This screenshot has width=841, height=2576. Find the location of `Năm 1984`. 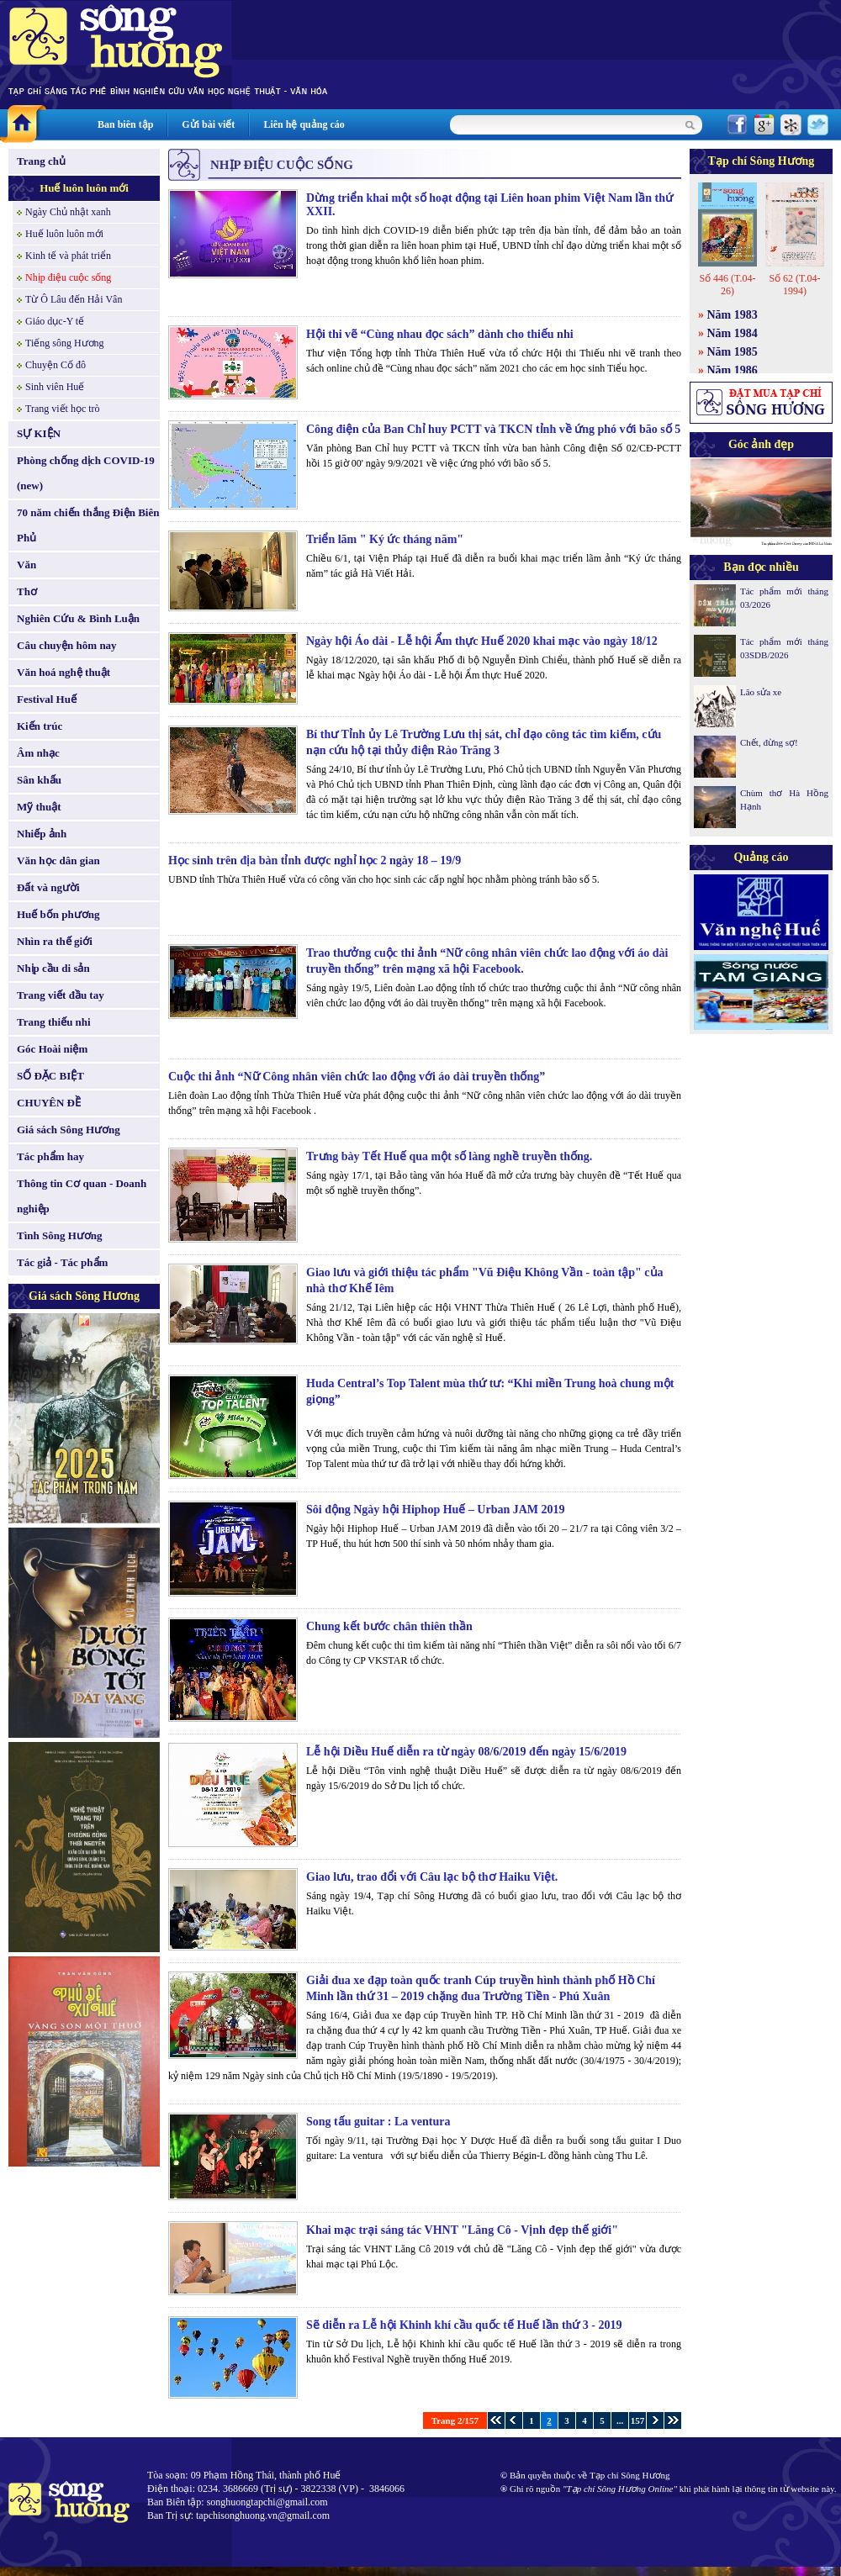

Năm 1984 is located at coordinates (732, 333).